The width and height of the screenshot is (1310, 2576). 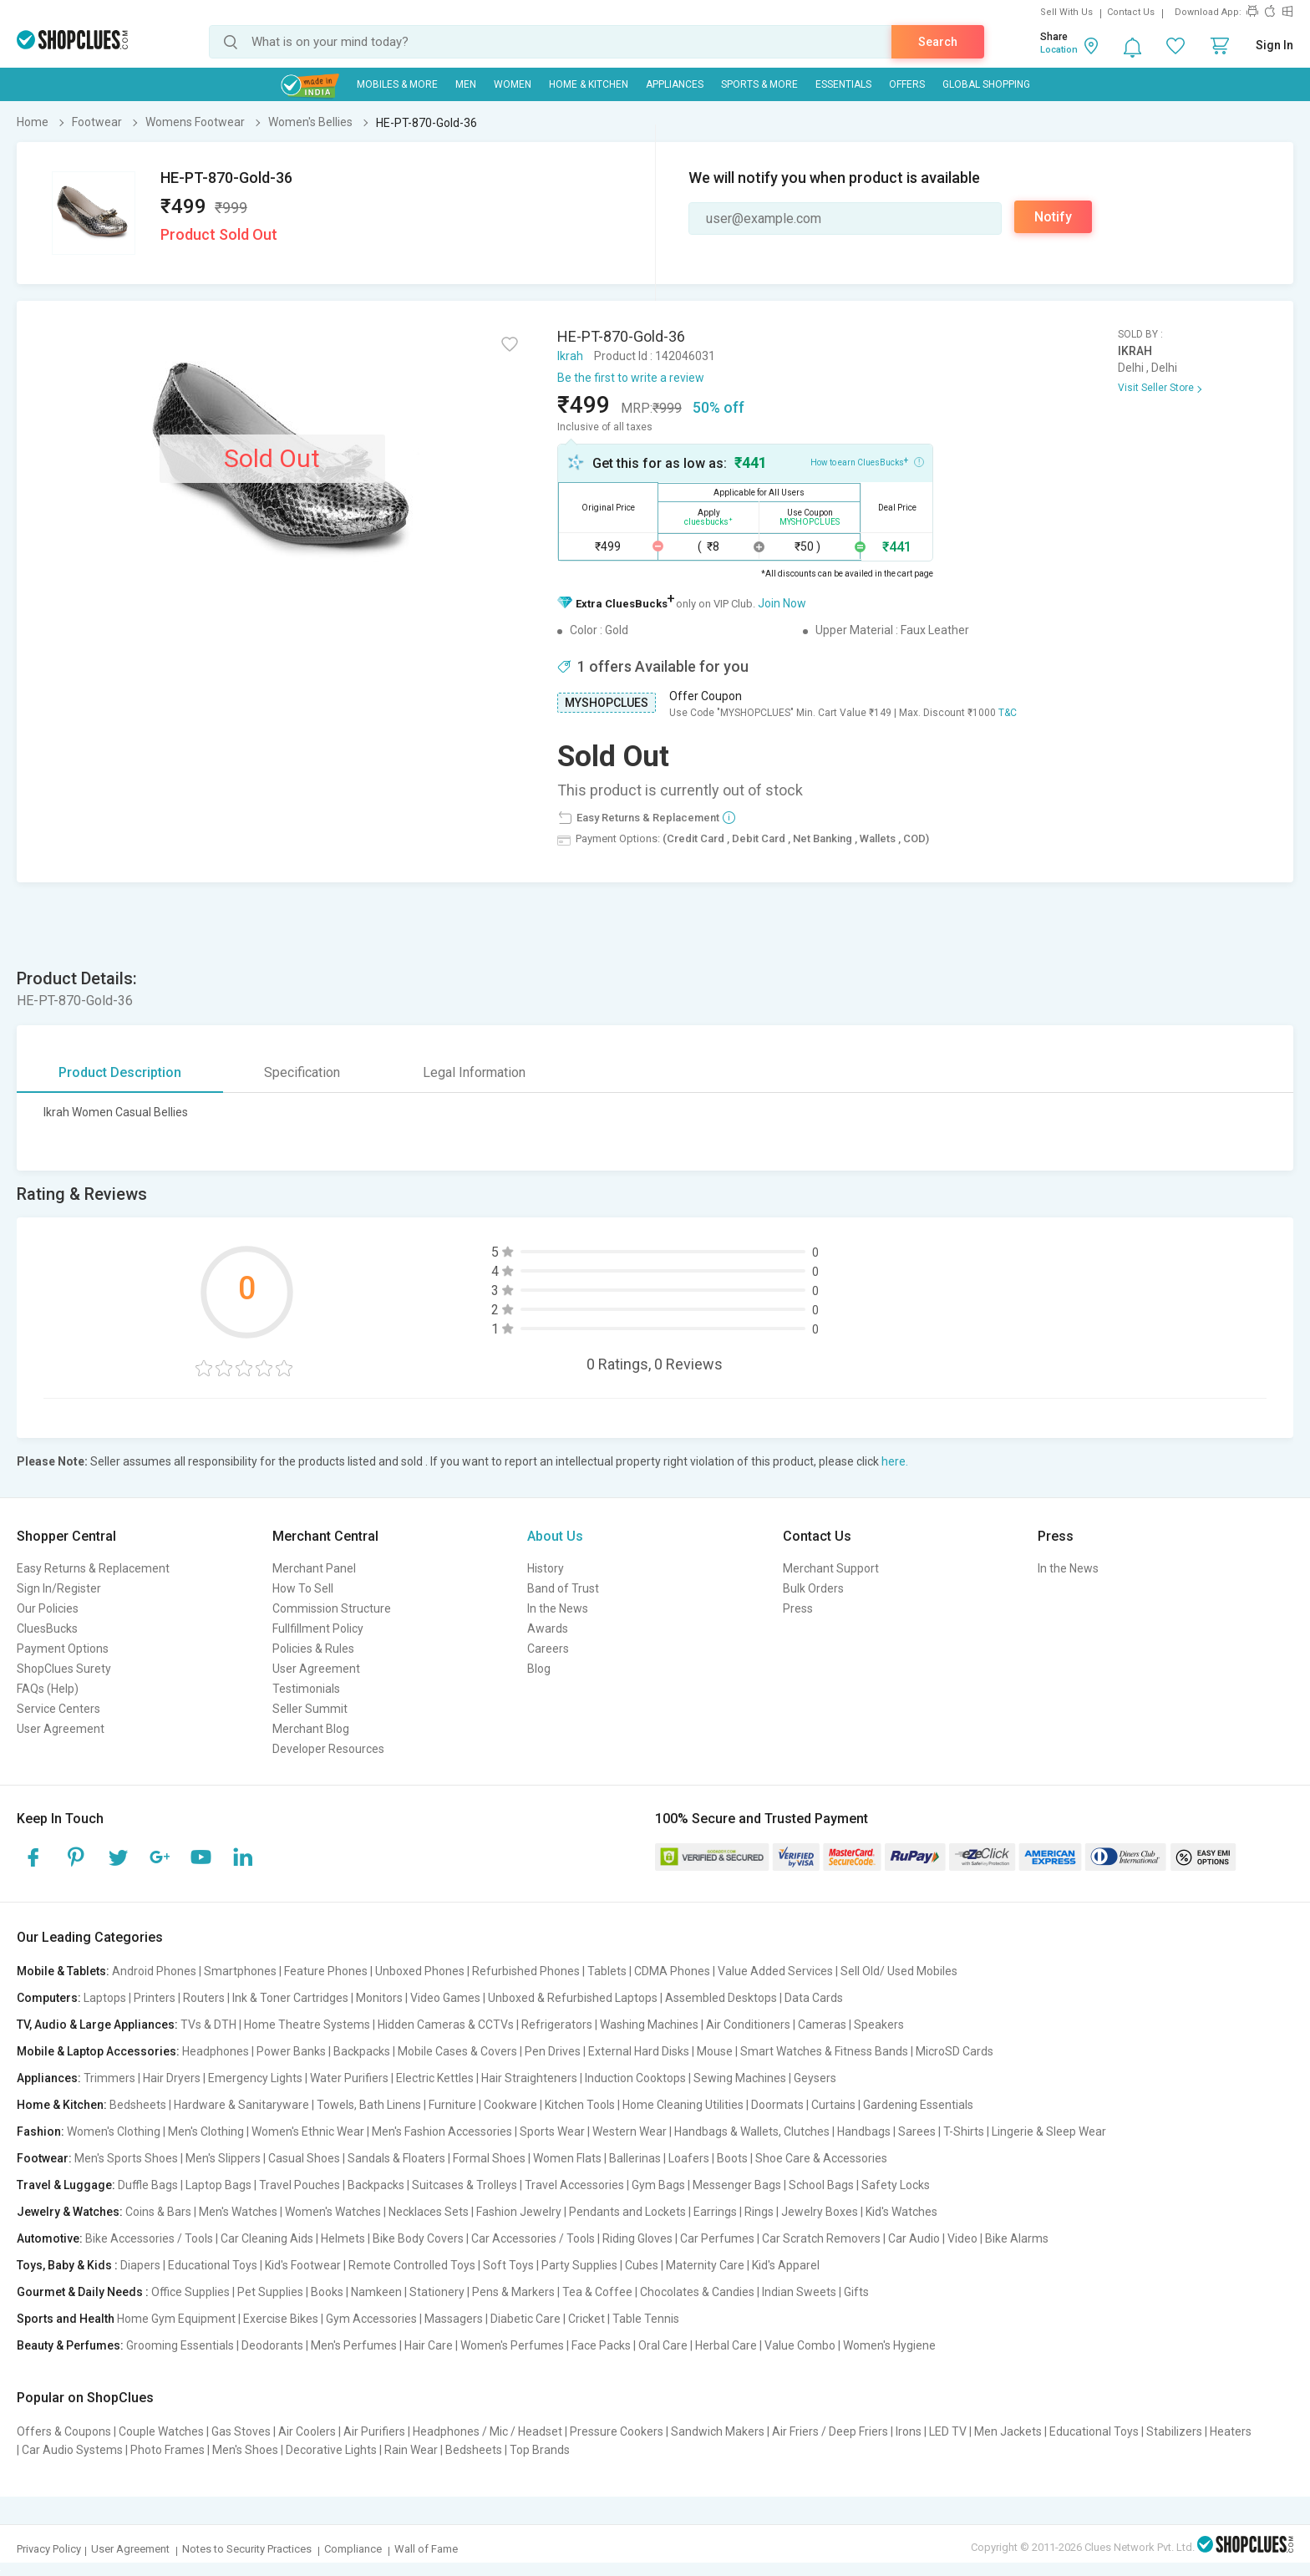 I want to click on Sign In/Register, so click(x=59, y=1588).